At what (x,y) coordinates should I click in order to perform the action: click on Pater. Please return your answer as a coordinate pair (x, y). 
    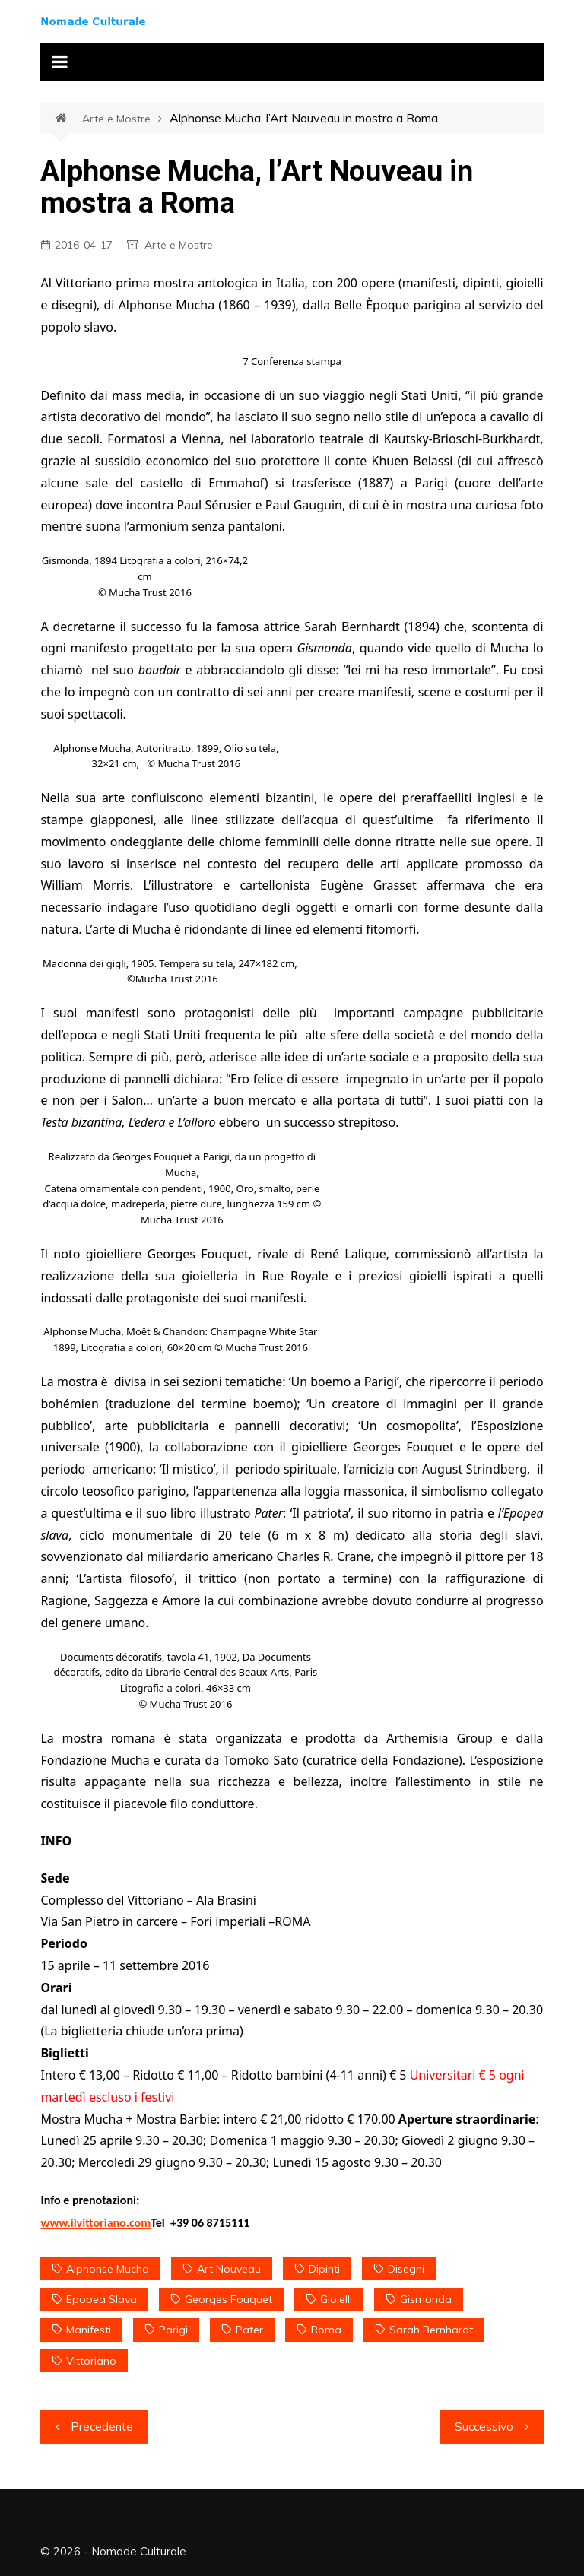
    Looking at the image, I should click on (249, 2329).